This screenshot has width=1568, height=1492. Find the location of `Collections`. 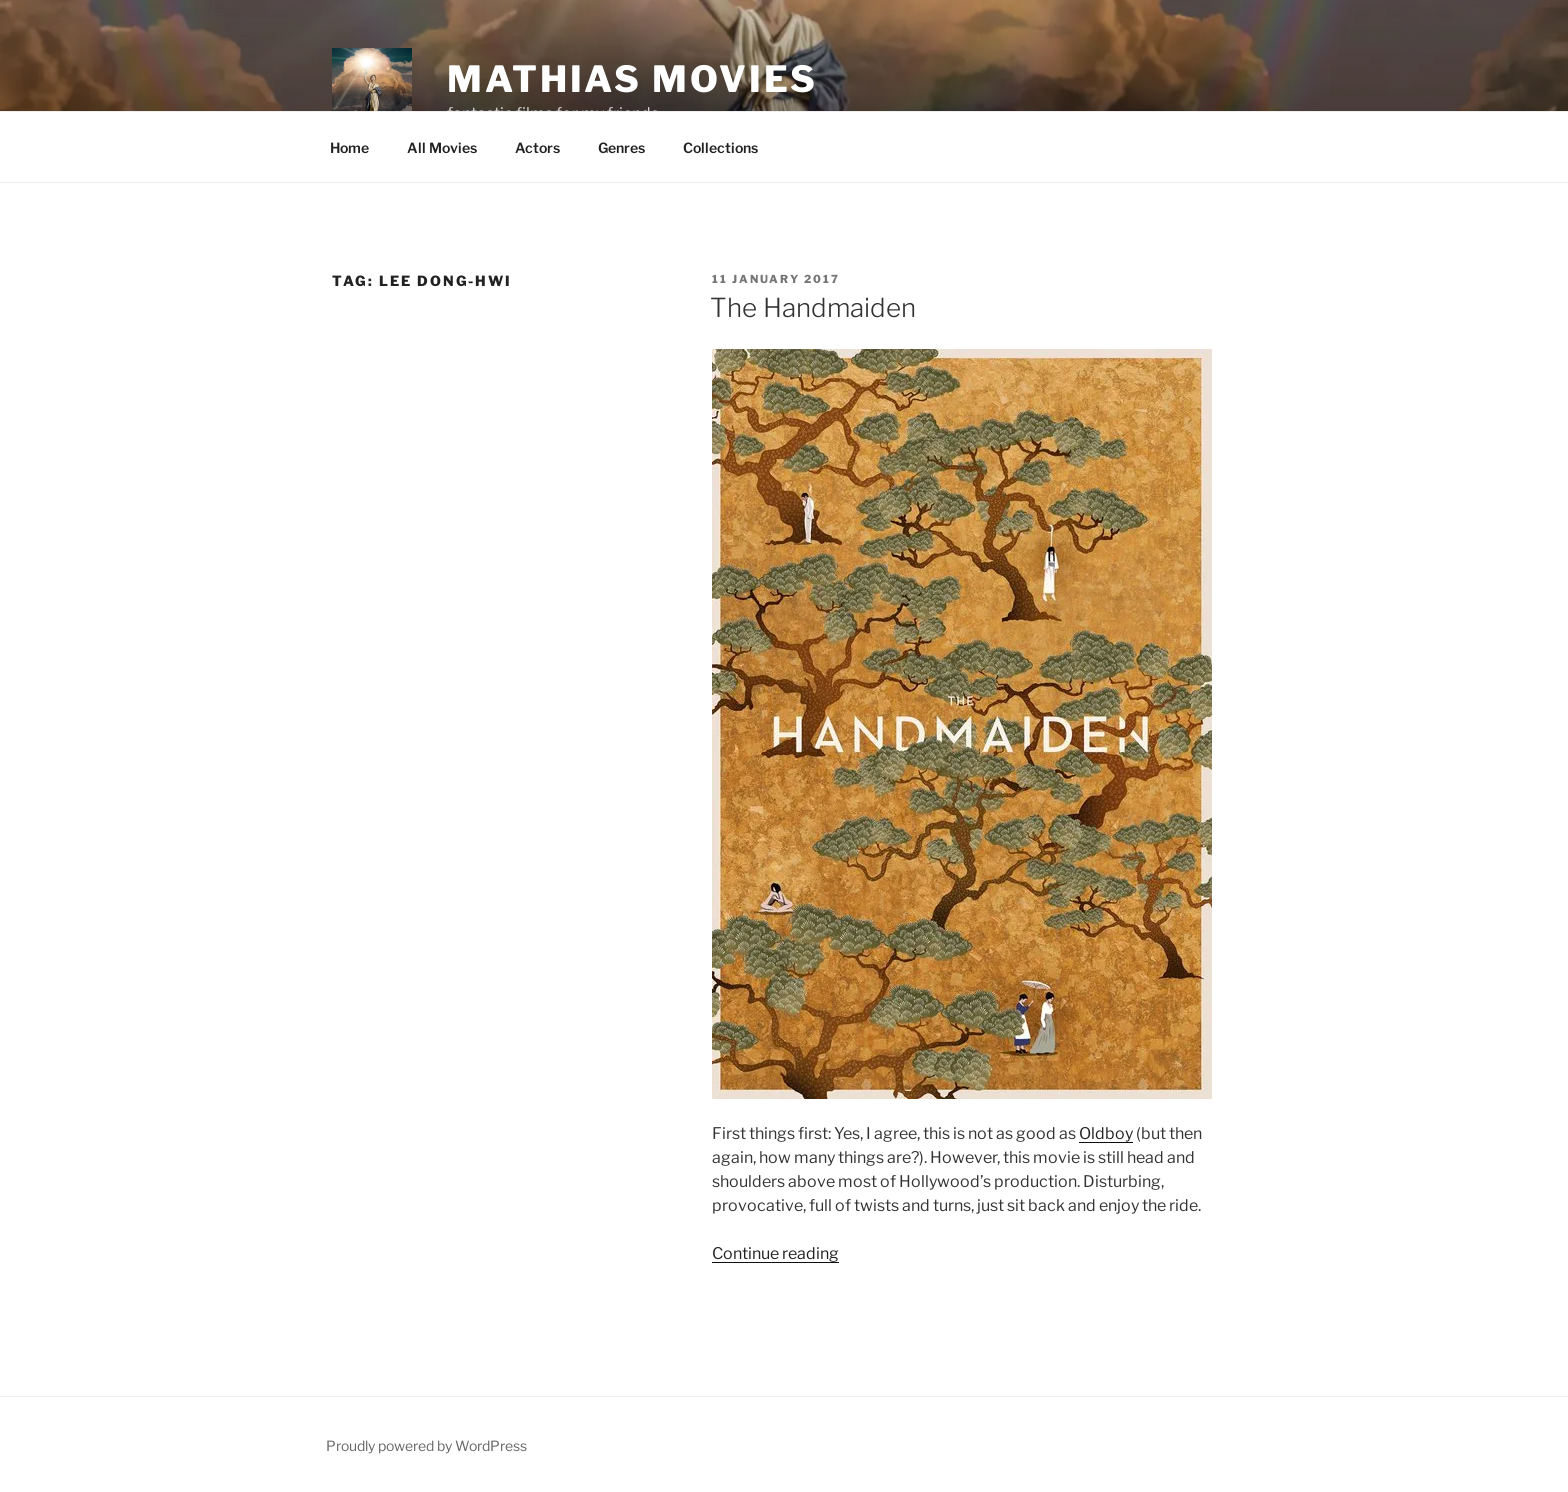

Collections is located at coordinates (720, 147).